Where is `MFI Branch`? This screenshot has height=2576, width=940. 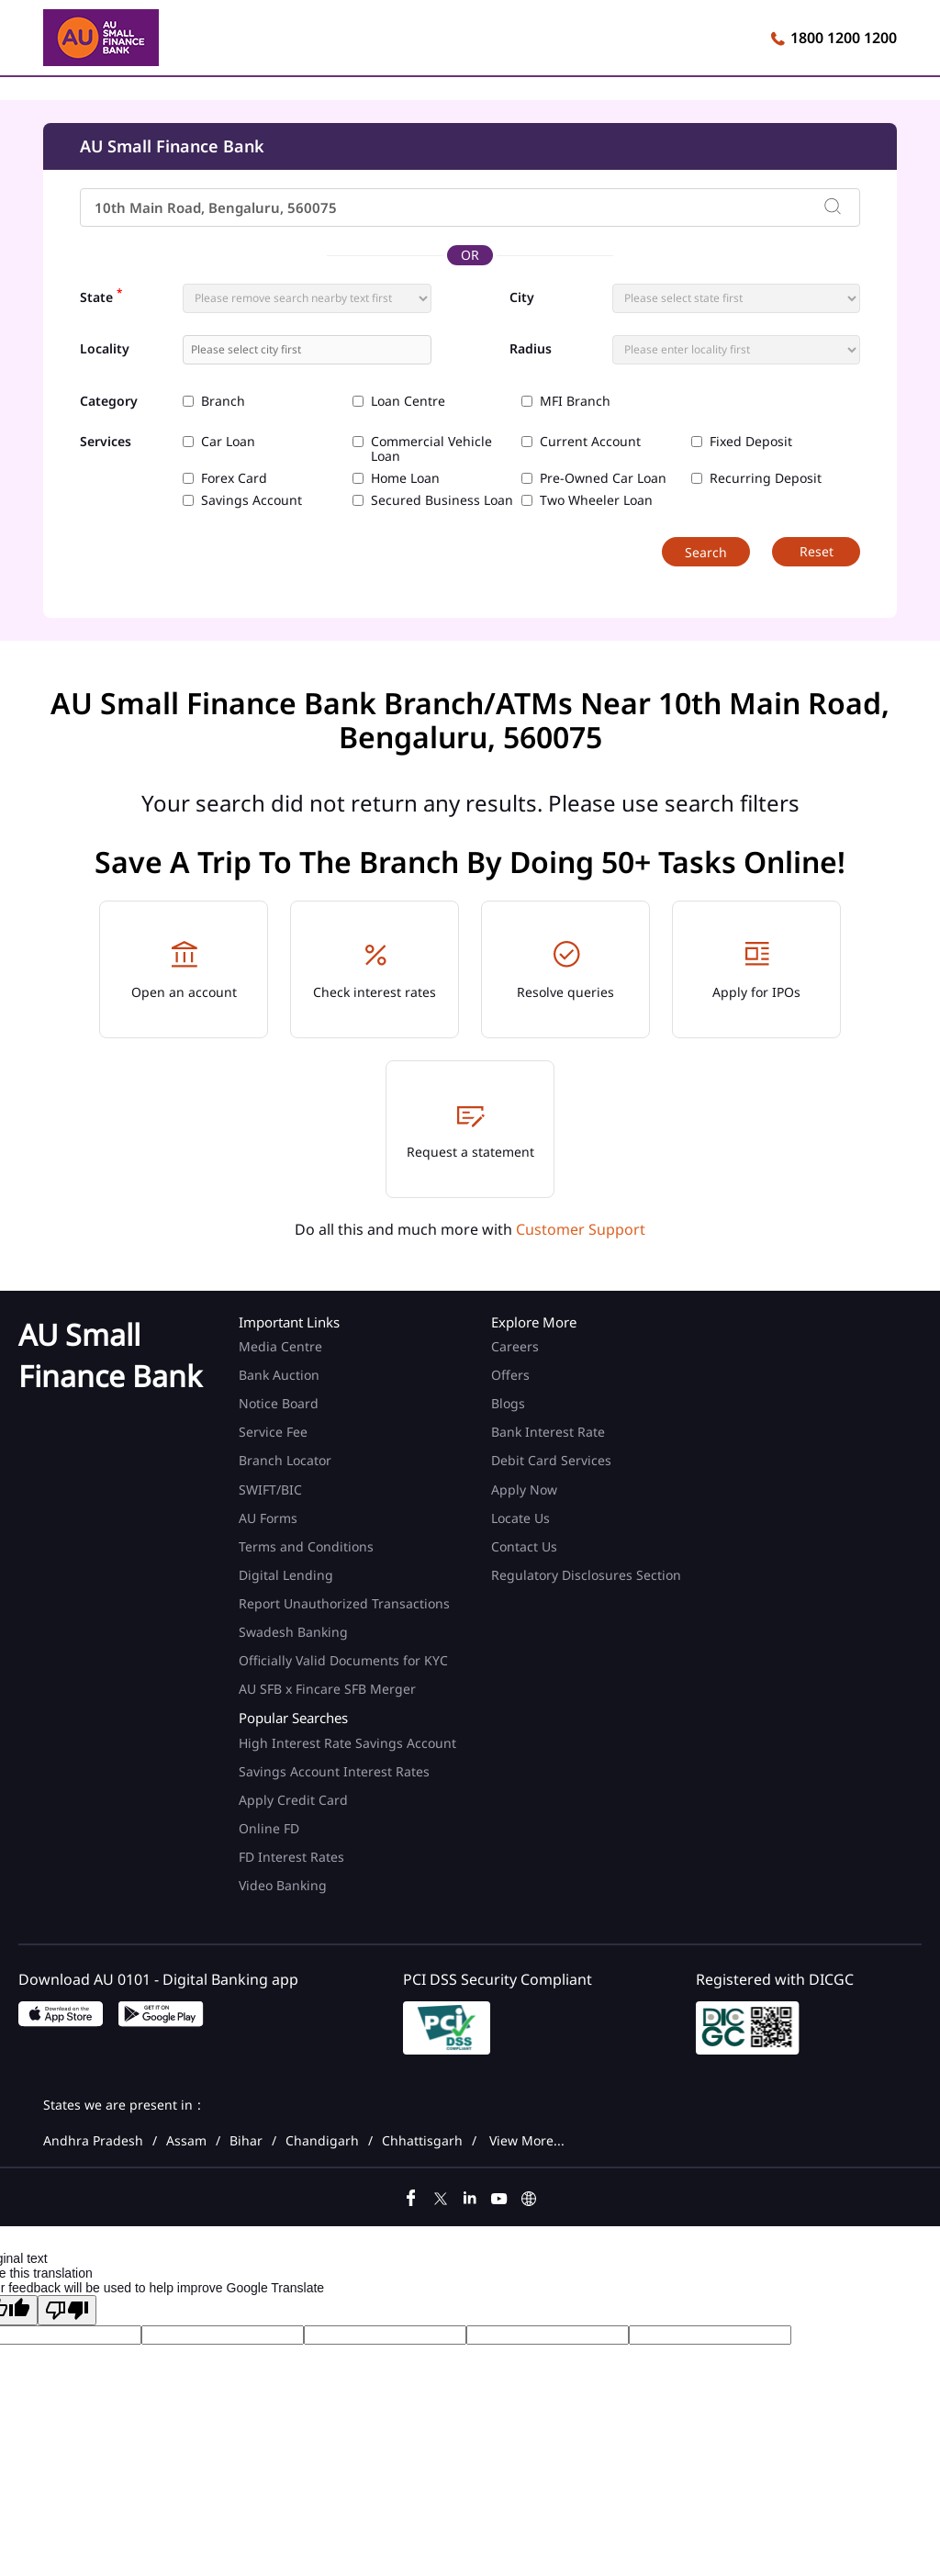 MFI Branch is located at coordinates (575, 401).